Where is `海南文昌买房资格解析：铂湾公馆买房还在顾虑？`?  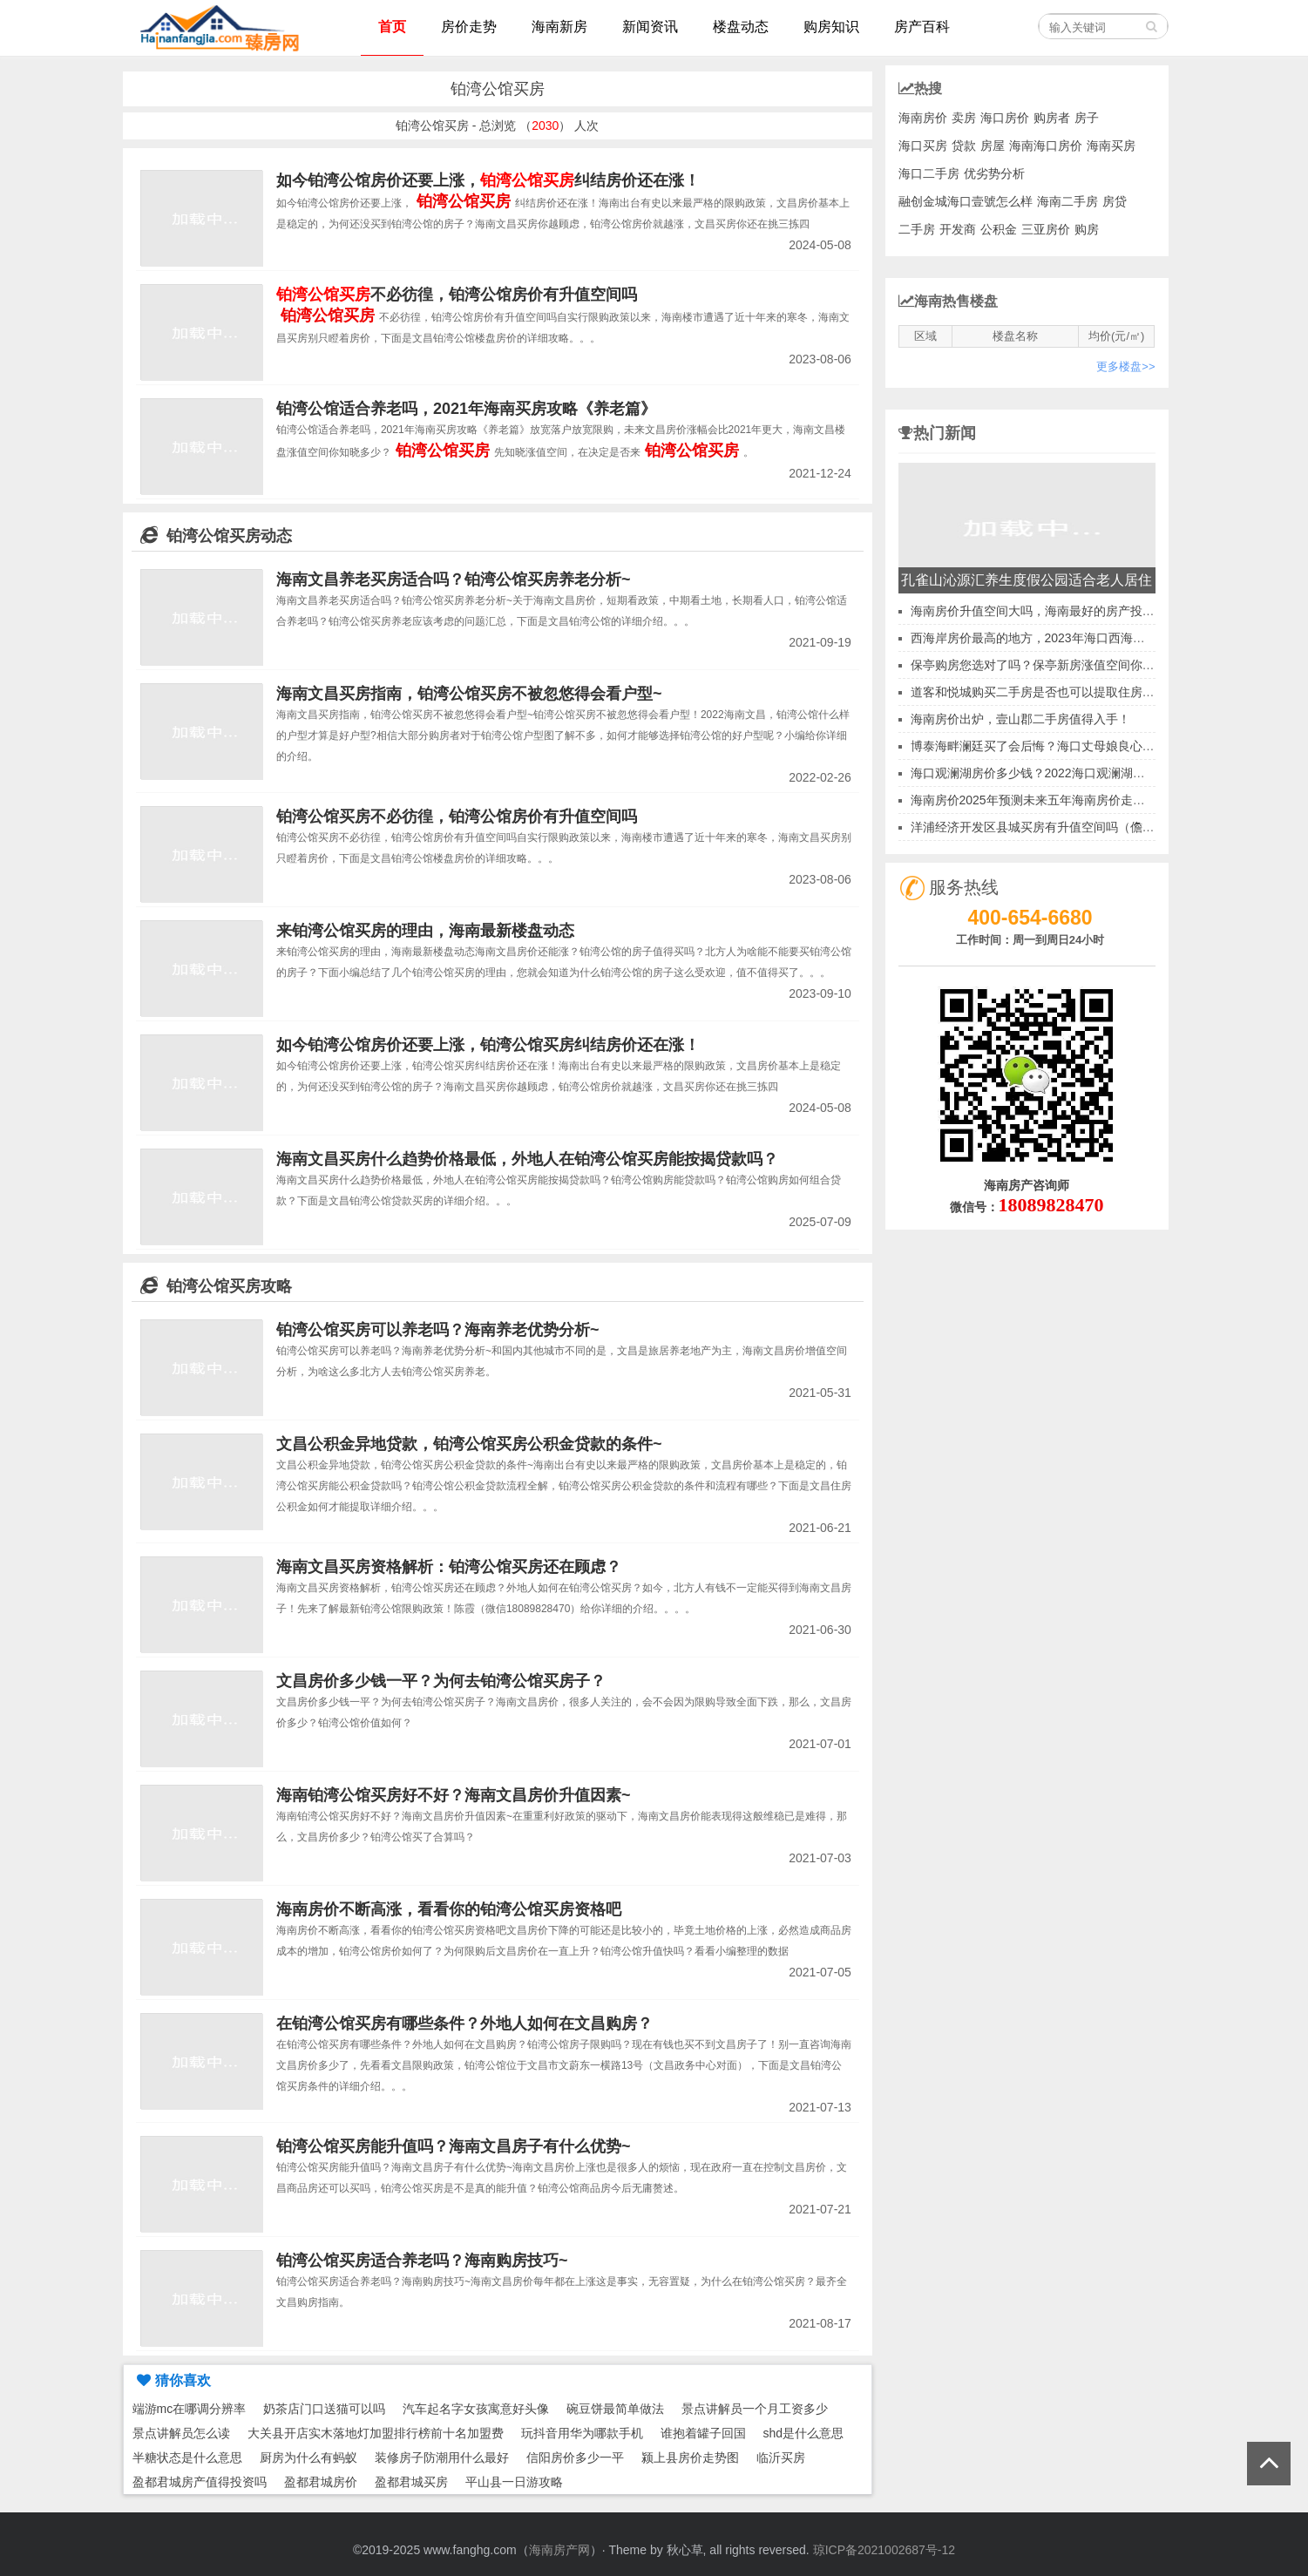
海南文昌买房资格解析：铂湾公馆买房还在顾虑？ is located at coordinates (448, 1567).